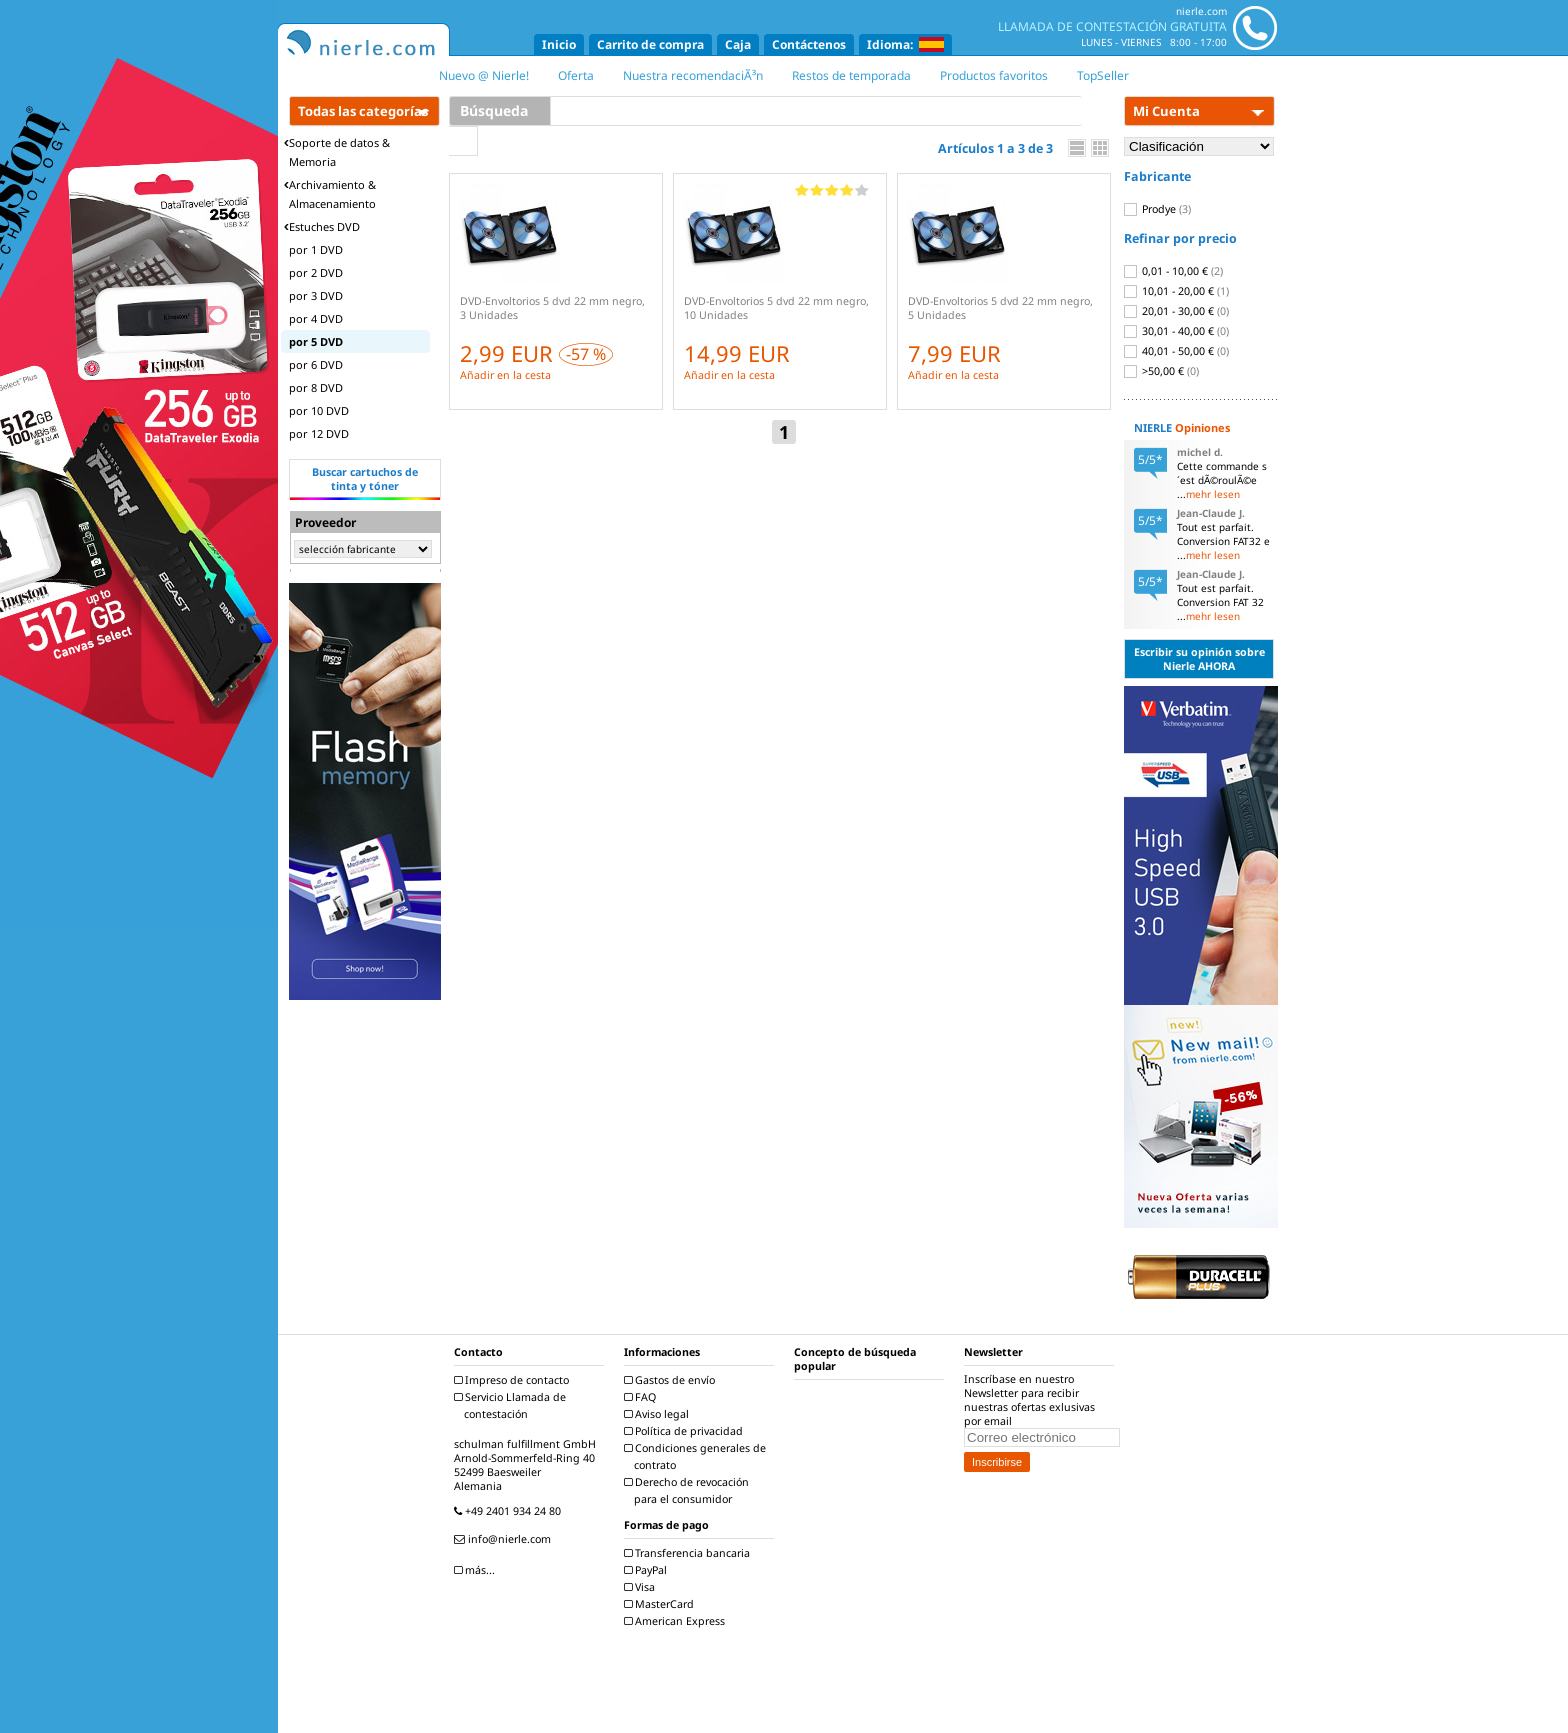 The image size is (1568, 1733). I want to click on Soporte de datos & Memoria, so click(337, 152).